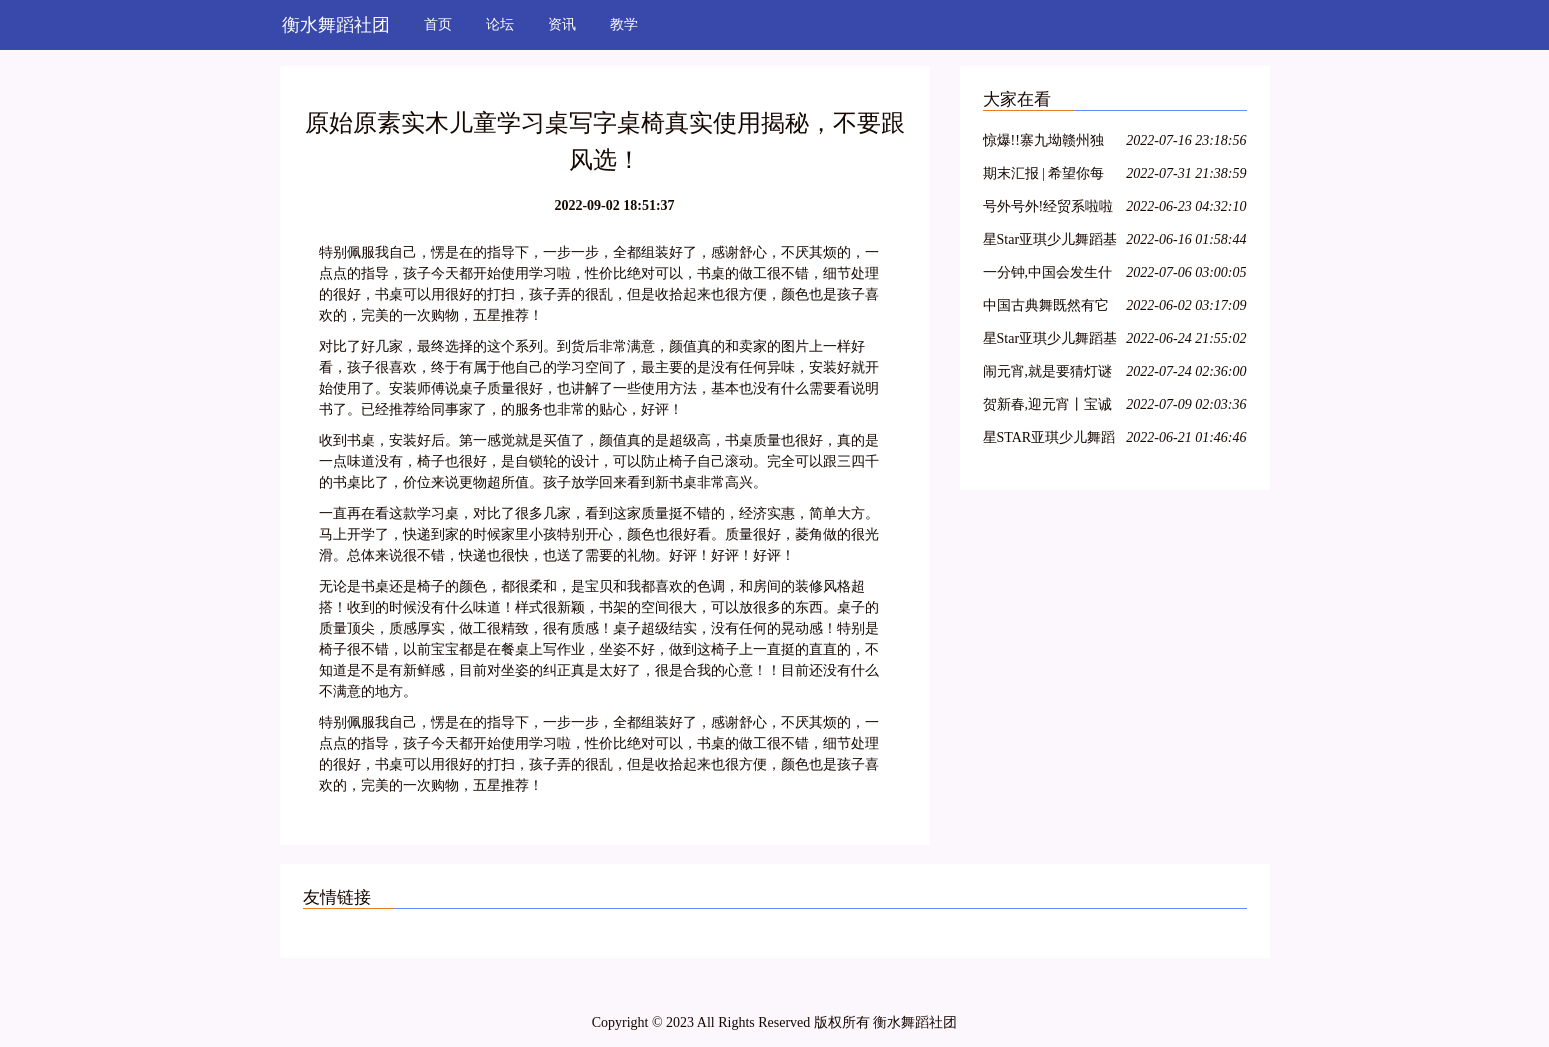 This screenshot has height=1047, width=1549. Describe the element at coordinates (1049, 440) in the screenshot. I see `星STAR亚琪少儿舞蹈基训教学法师资班第十三期—江苏徐州站` at that location.